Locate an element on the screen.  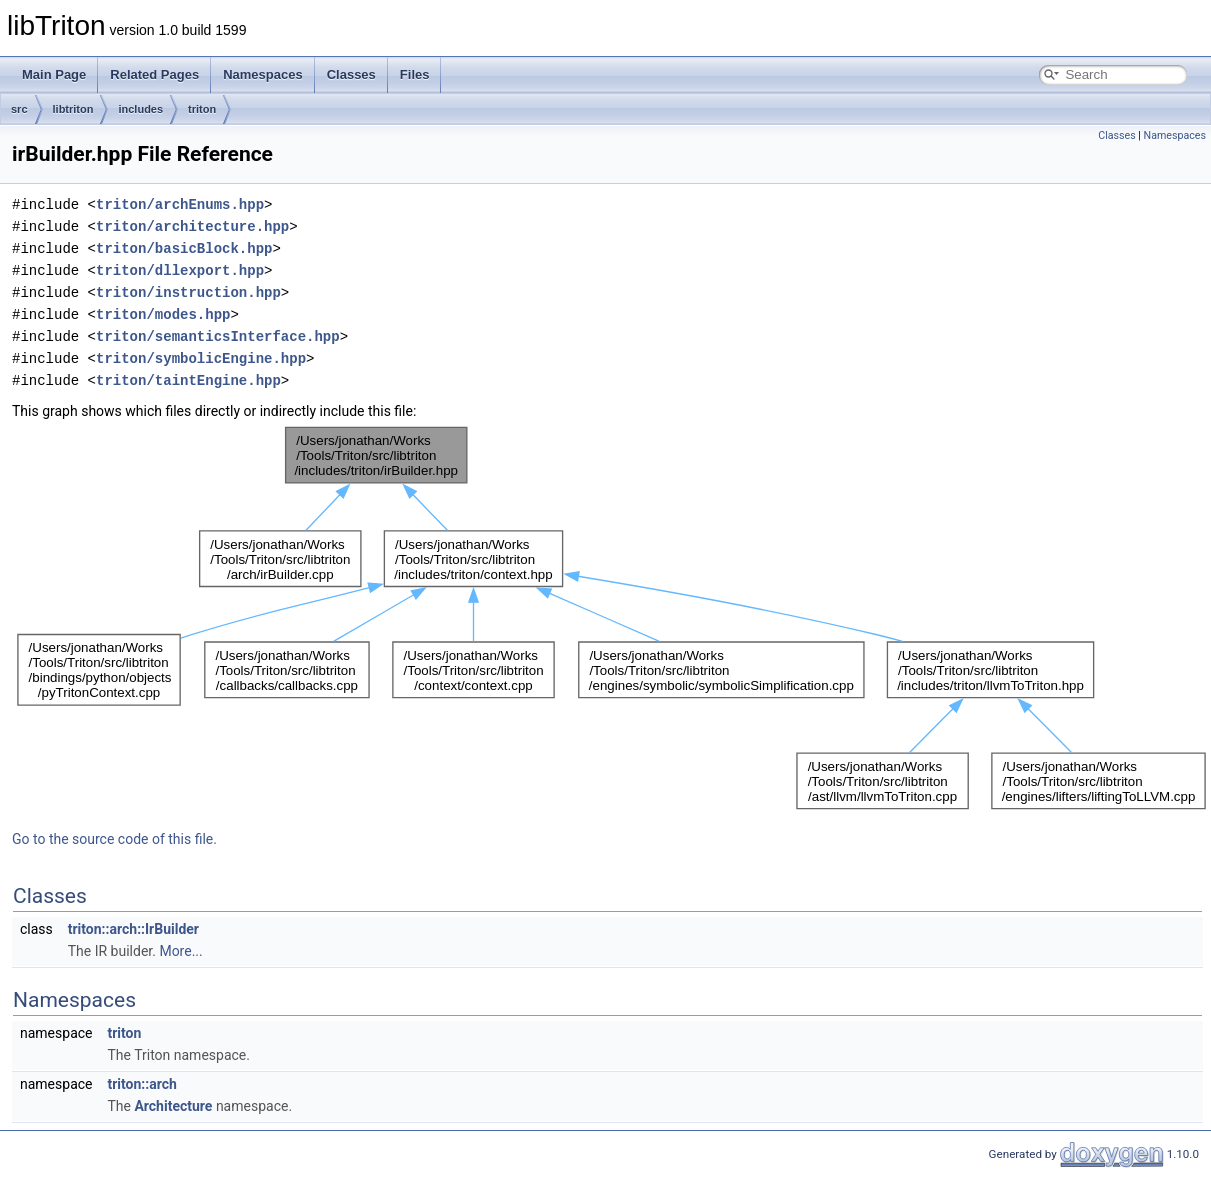
Main Page is located at coordinates (54, 74).